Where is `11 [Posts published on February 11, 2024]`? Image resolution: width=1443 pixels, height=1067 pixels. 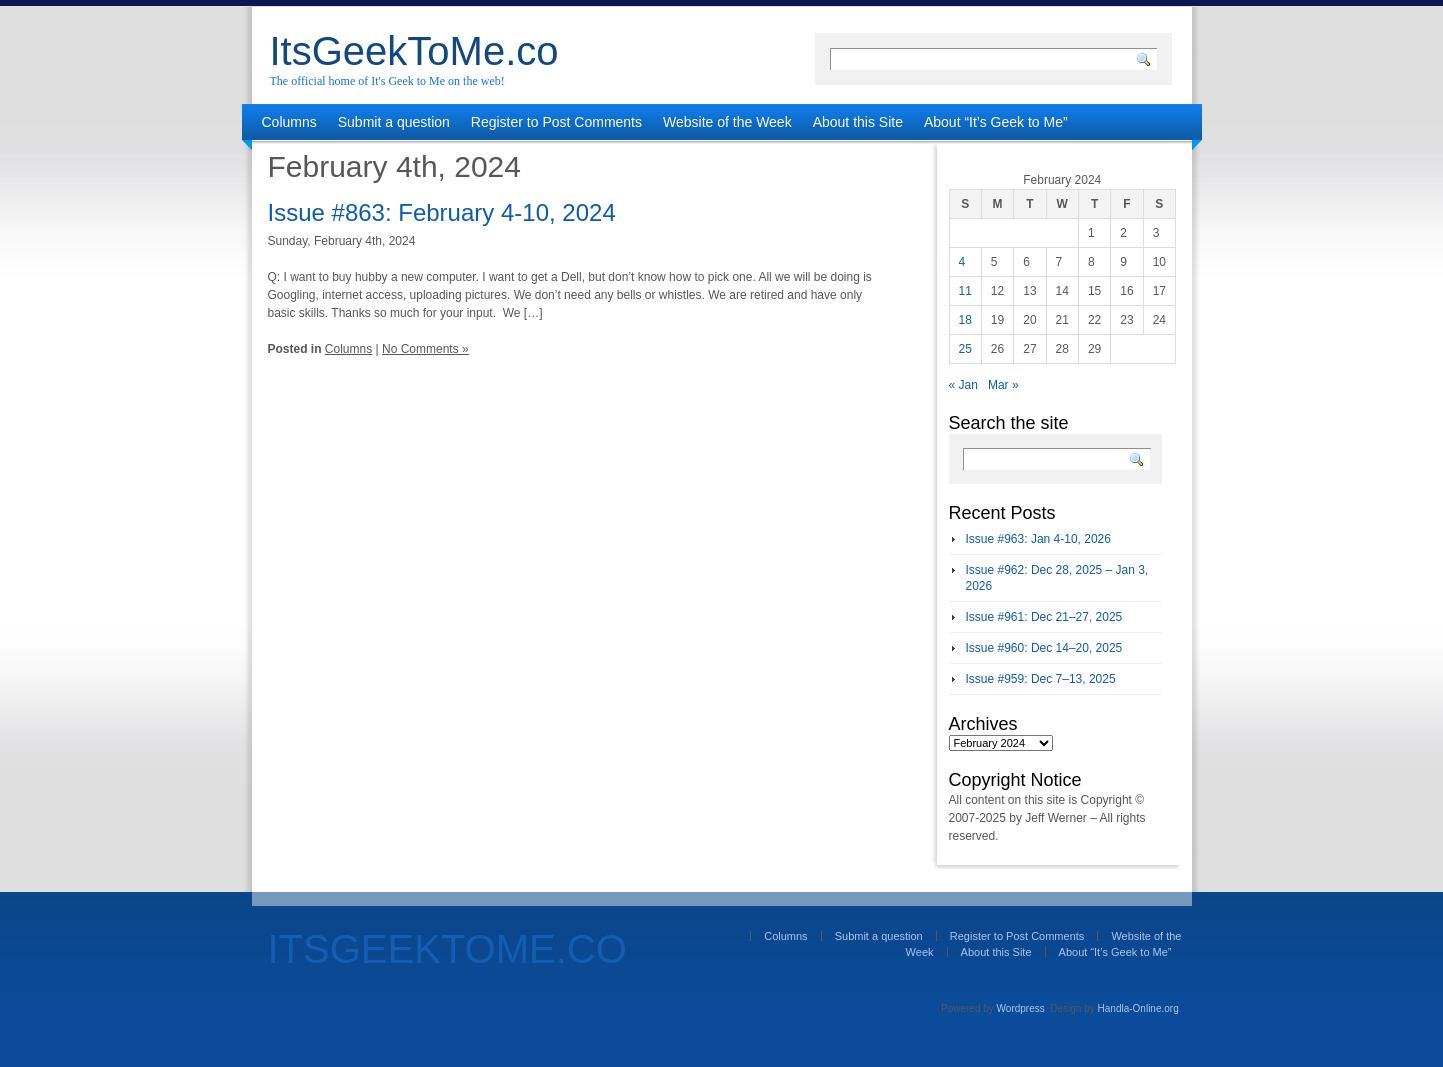
11 [Posts published on February 11, 2024] is located at coordinates (965, 291).